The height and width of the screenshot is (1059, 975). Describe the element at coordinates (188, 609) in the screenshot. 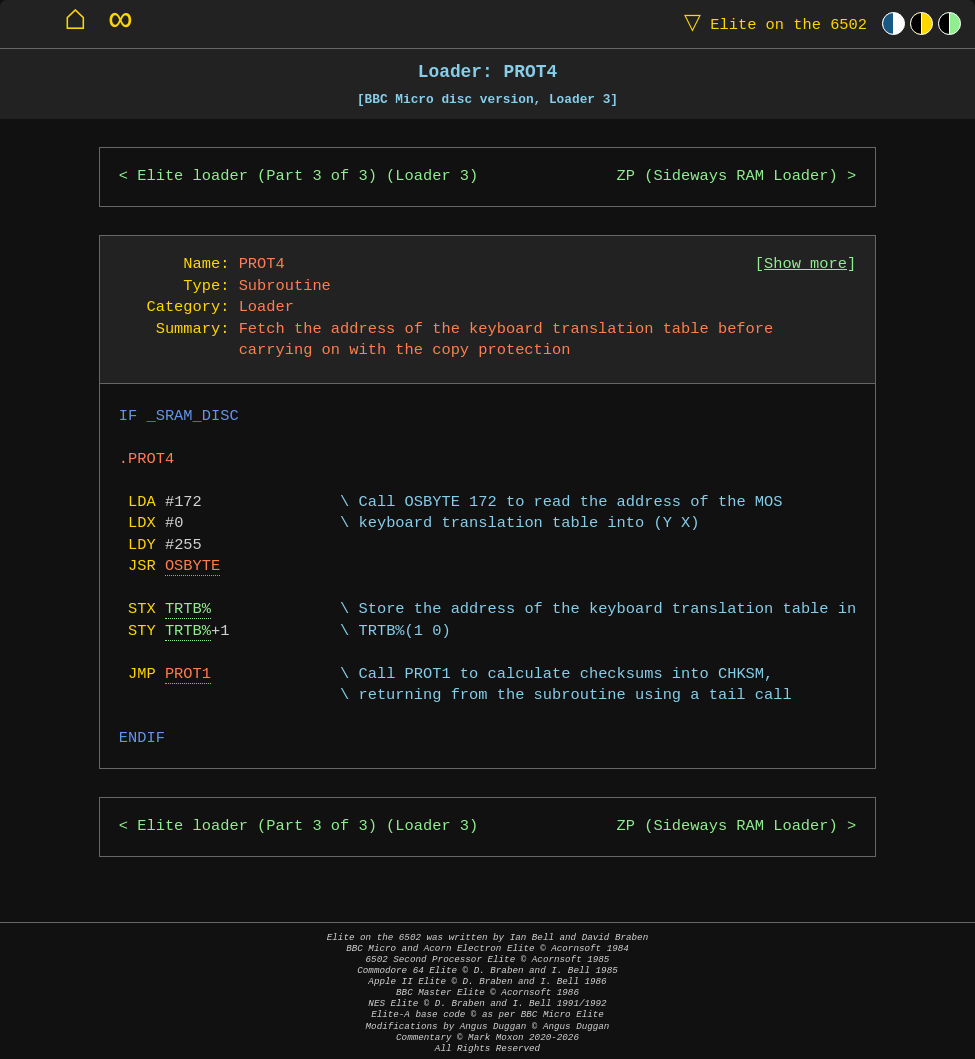

I see `TRTB%` at that location.